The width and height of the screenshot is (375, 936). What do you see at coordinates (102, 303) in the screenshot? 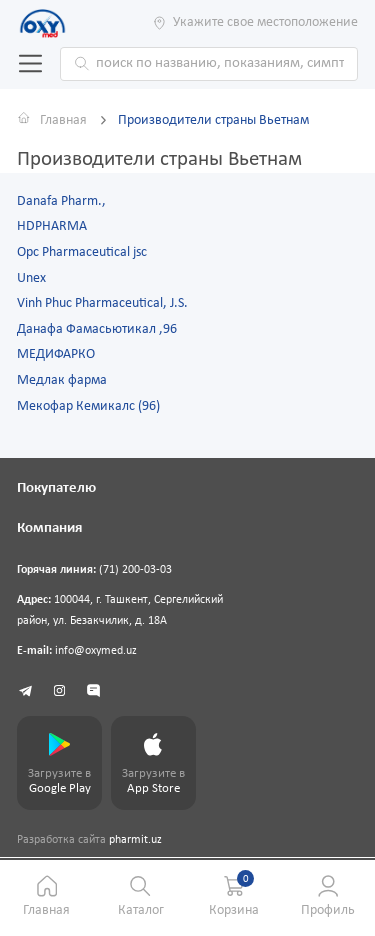
I see `Vinh Phuc Pharmaceutical, J.S.` at bounding box center [102, 303].